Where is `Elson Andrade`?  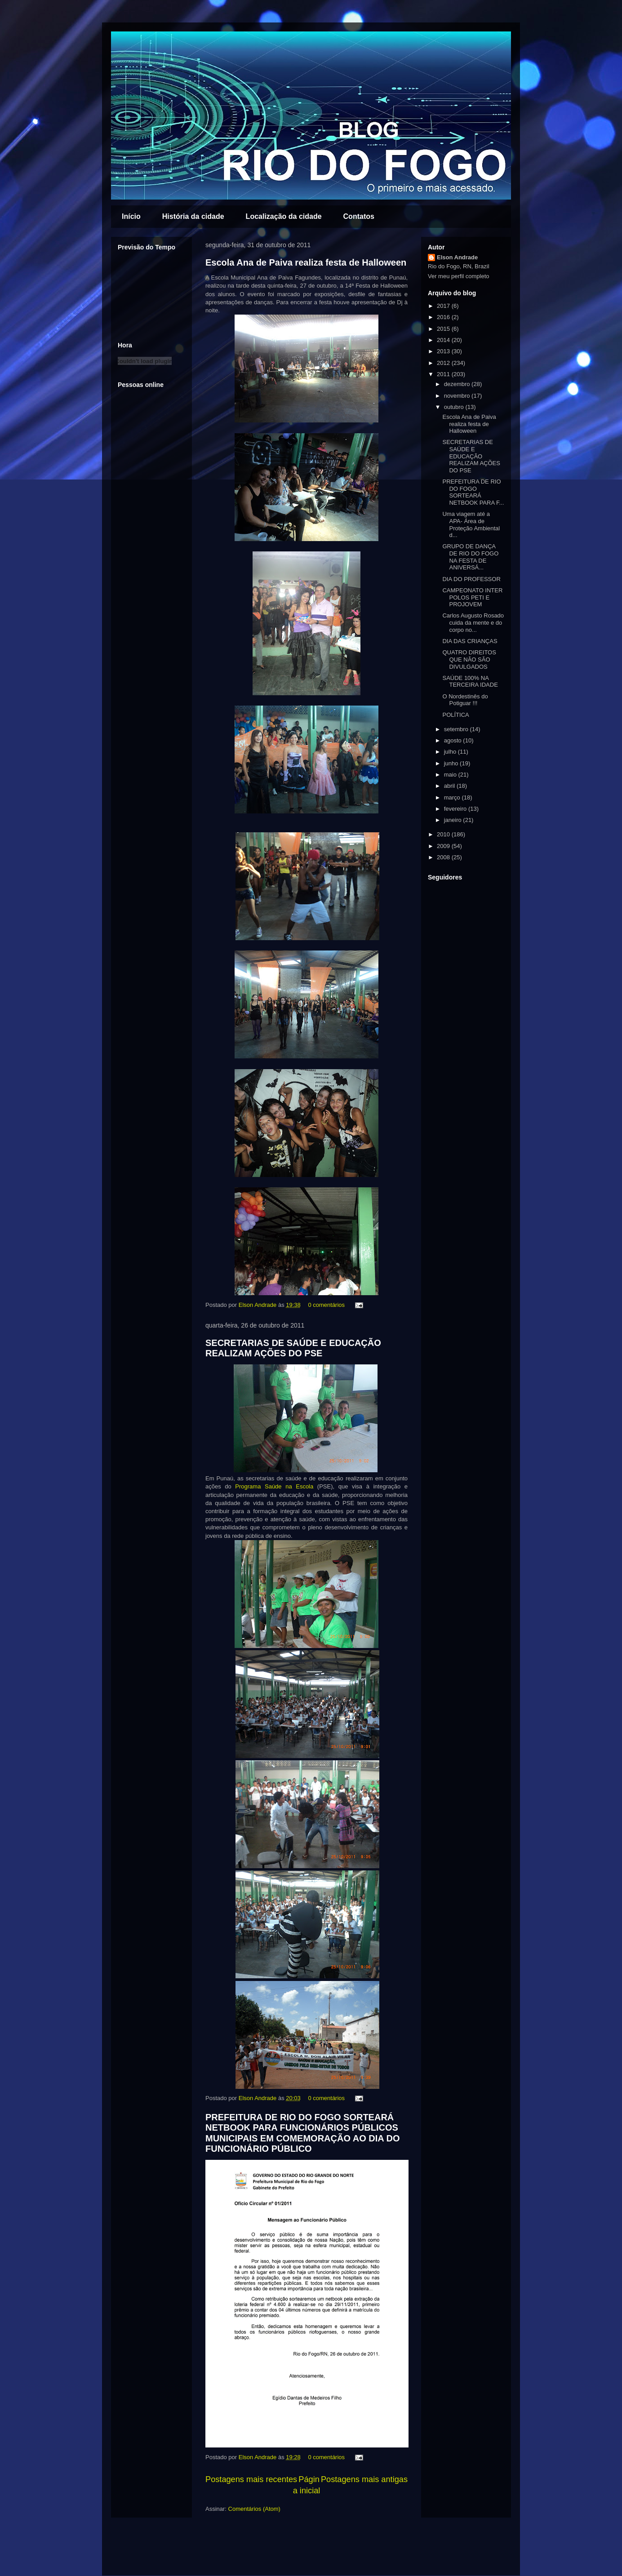
Elson Andrade is located at coordinates (258, 1304).